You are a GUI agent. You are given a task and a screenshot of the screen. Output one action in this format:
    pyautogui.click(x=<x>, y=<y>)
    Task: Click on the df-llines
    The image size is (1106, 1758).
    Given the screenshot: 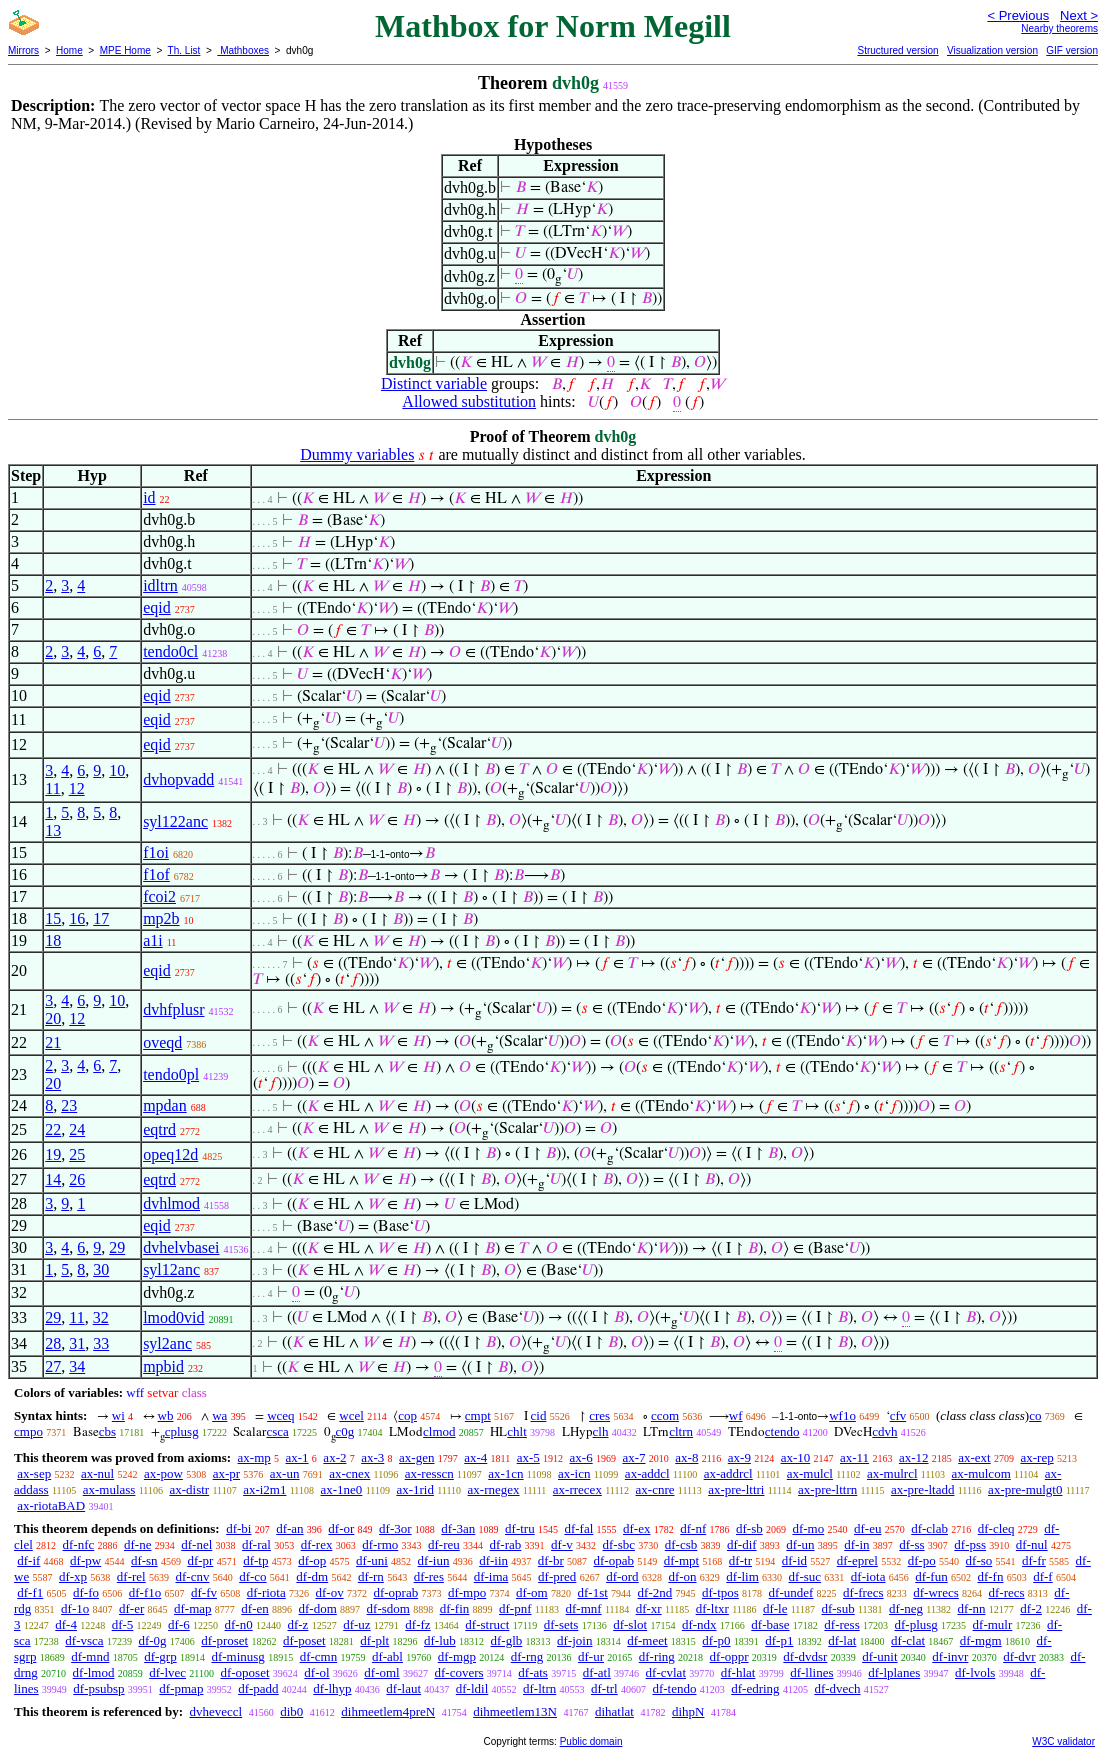 What is the action you would take?
    pyautogui.click(x=811, y=1672)
    